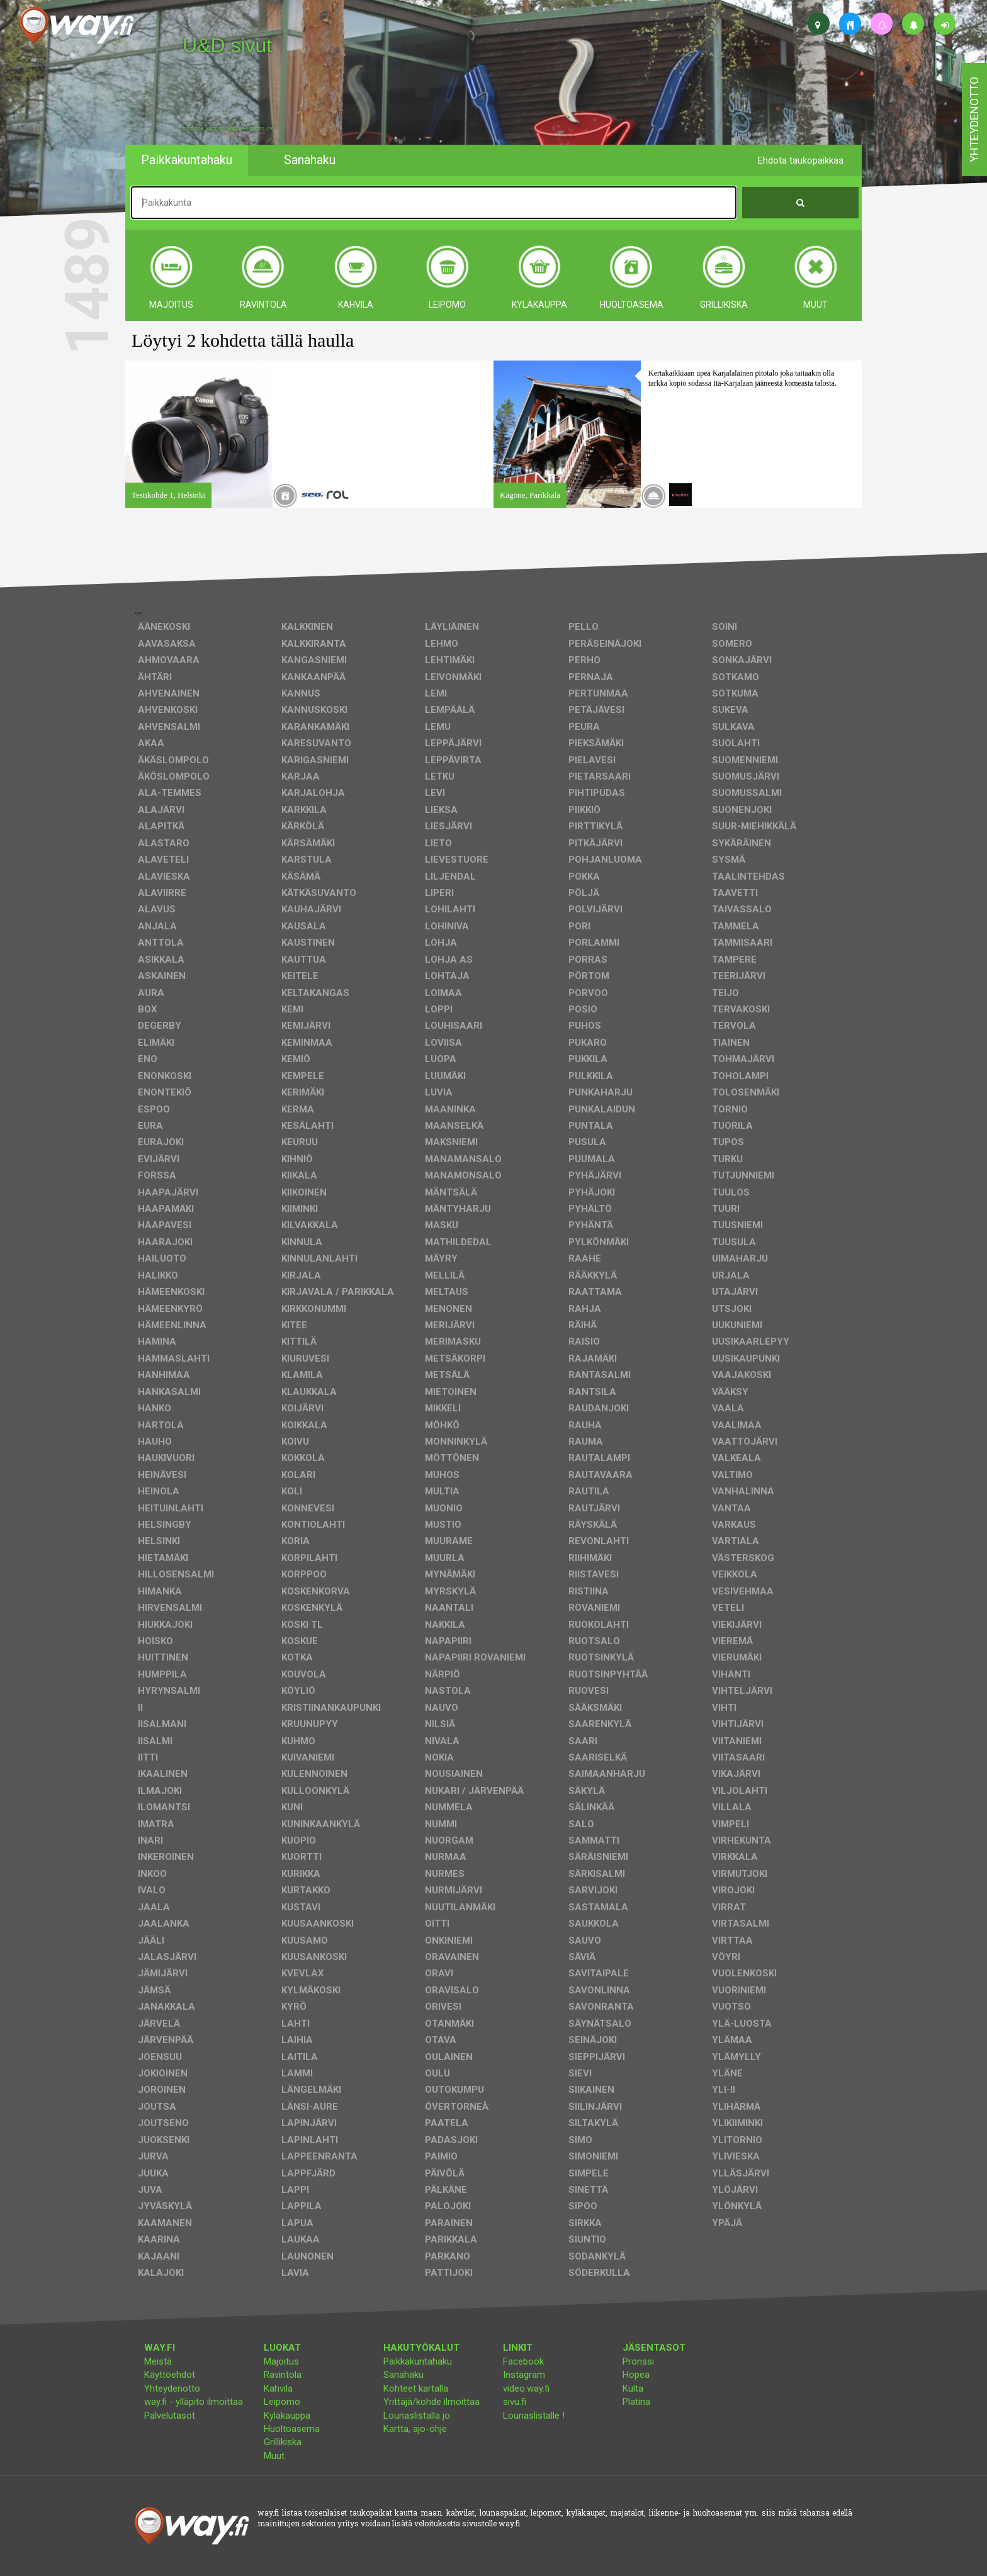 This screenshot has width=987, height=2576. Describe the element at coordinates (534, 2415) in the screenshot. I see `Lounaslistalle !` at that location.